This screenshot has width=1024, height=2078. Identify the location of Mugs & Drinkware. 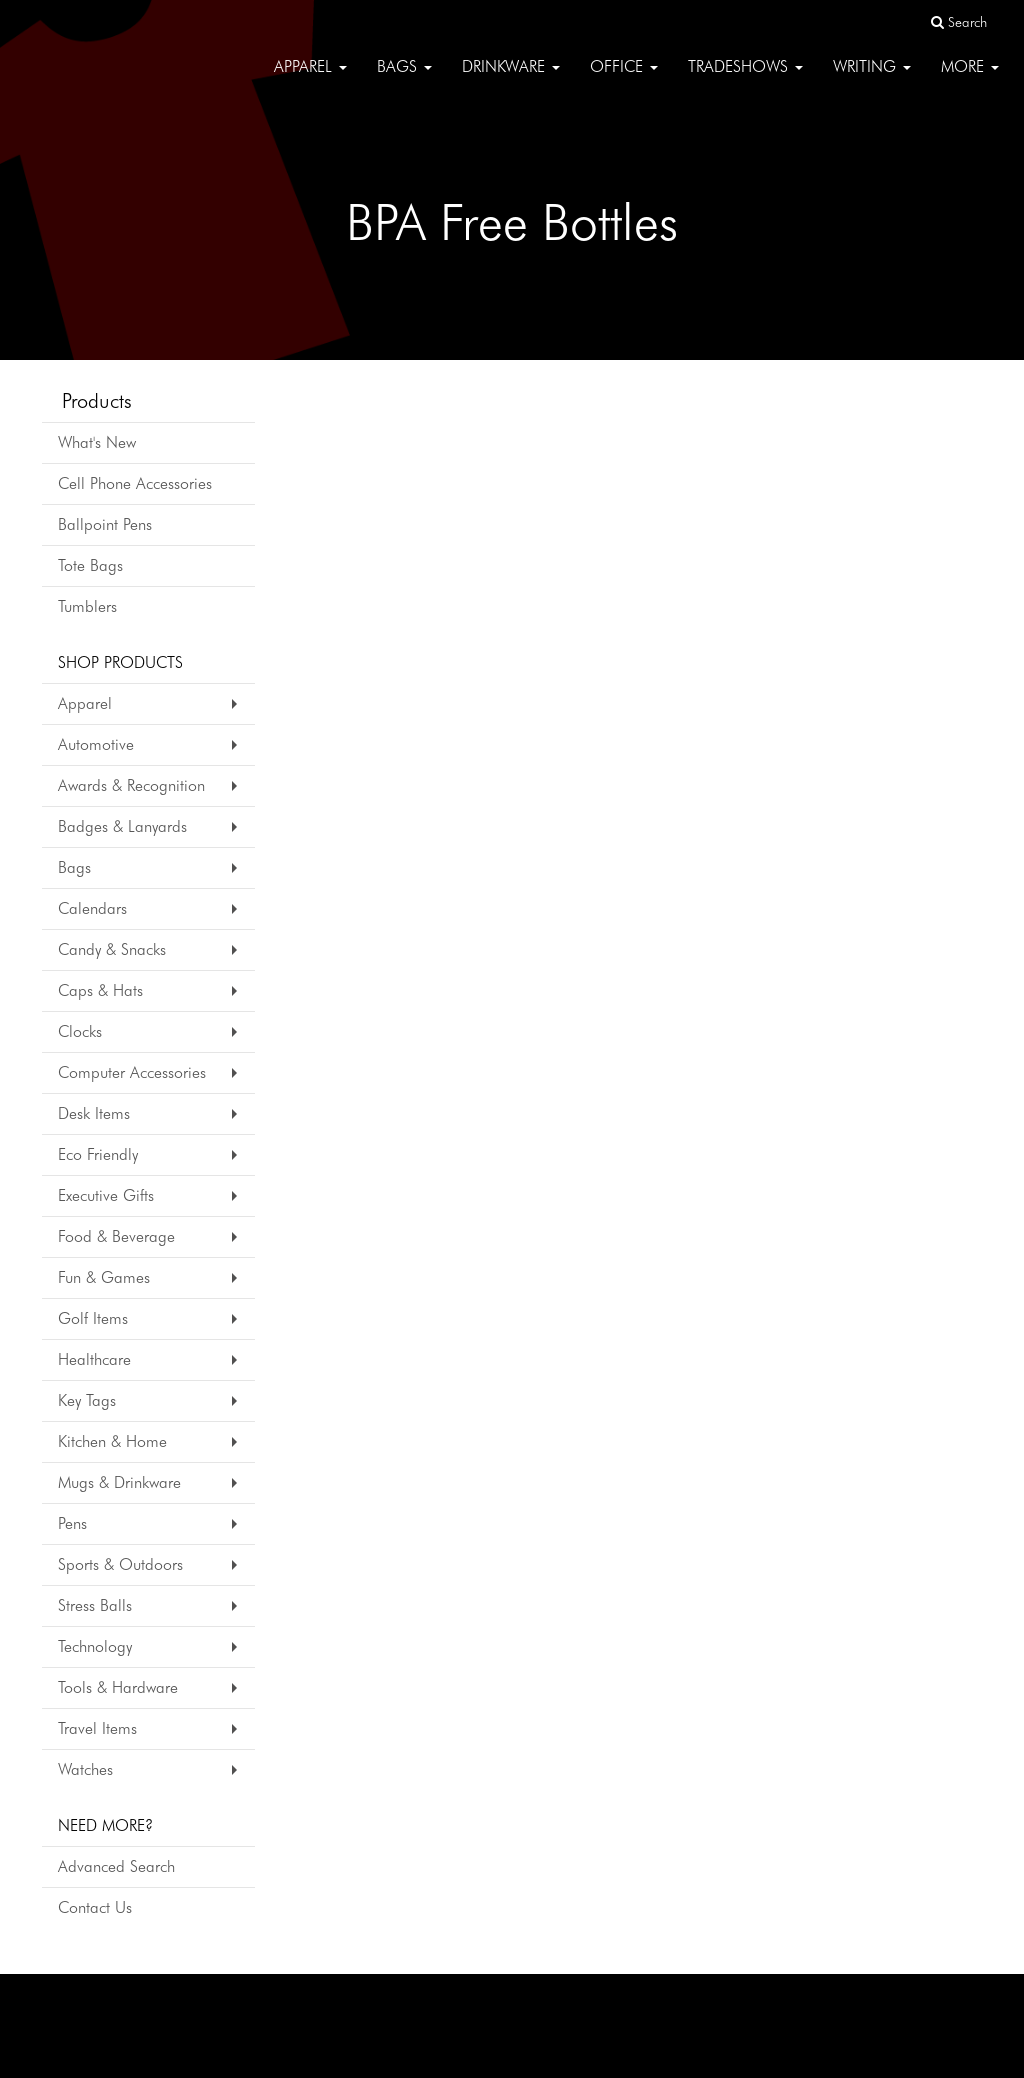
(119, 1482).